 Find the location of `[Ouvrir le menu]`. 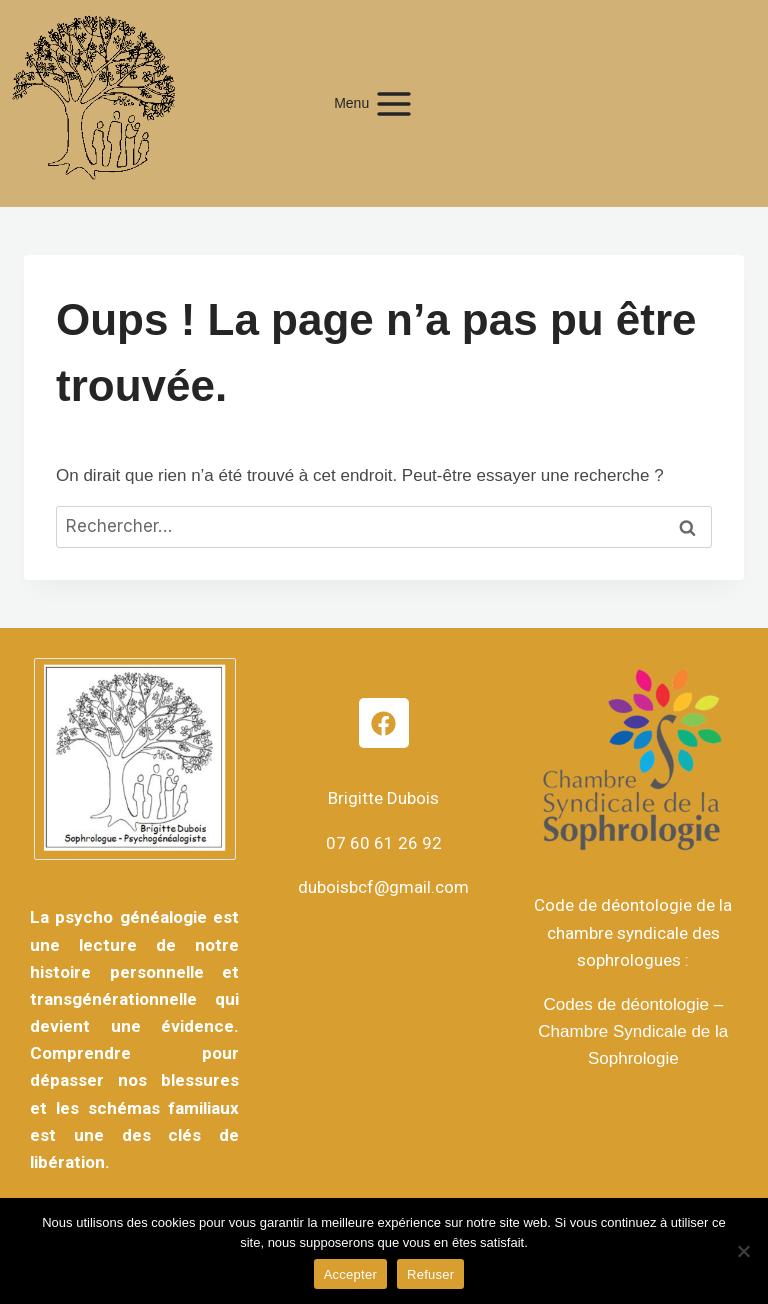

[Ouvrir le menu] is located at coordinates (384, 103).